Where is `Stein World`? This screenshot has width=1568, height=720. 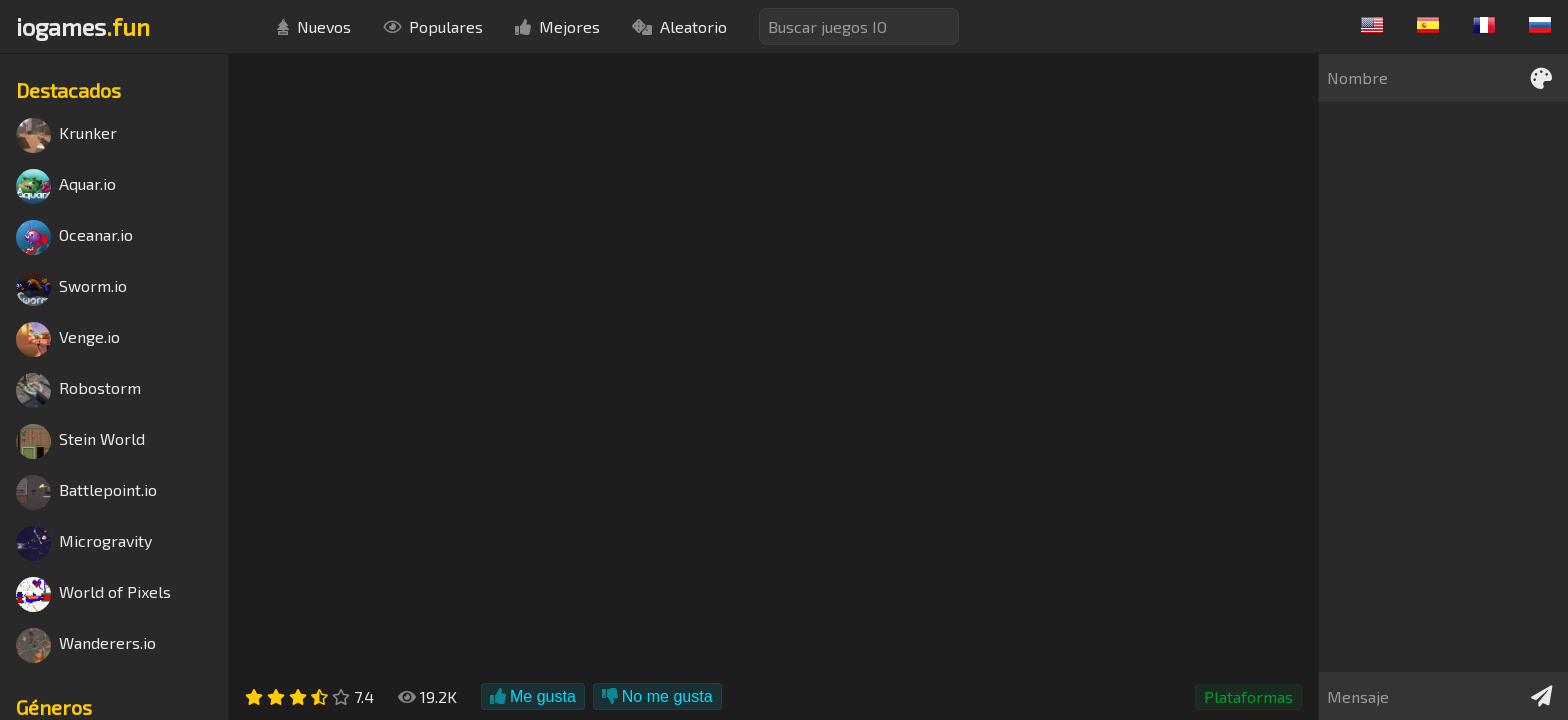 Stein World is located at coordinates (80, 441).